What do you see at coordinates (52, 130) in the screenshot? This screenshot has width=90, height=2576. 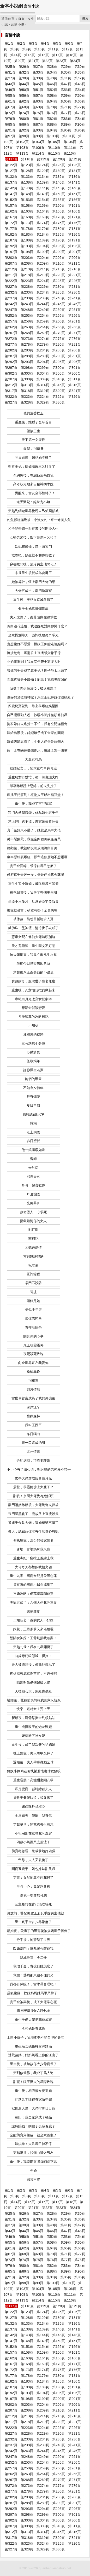 I see `第94頁` at bounding box center [52, 130].